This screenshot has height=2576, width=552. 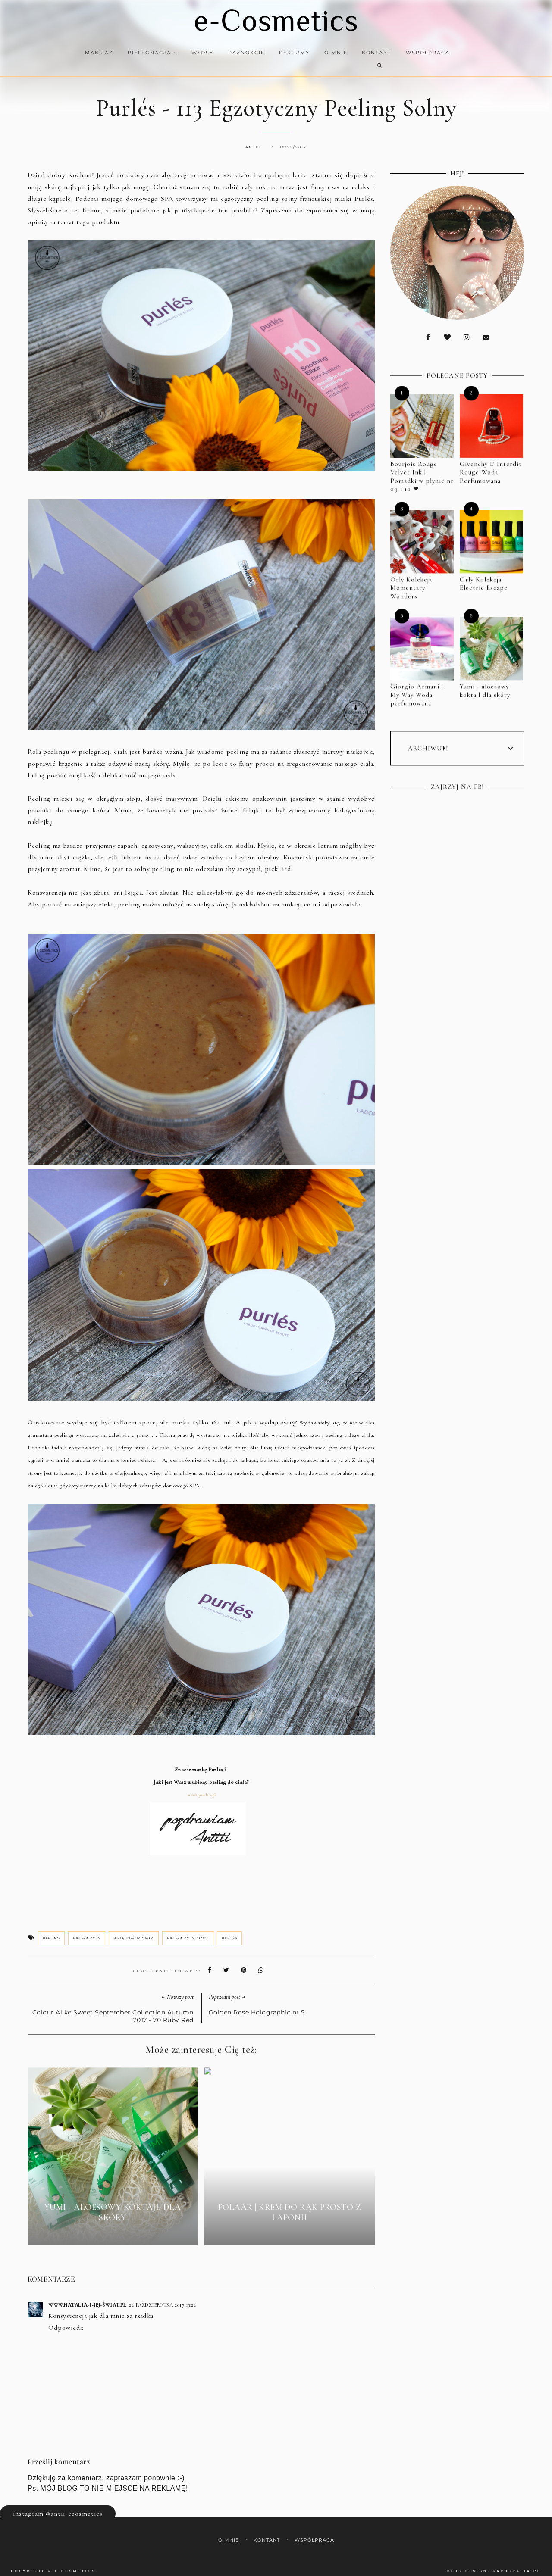 I want to click on O mnie, so click(x=330, y=53).